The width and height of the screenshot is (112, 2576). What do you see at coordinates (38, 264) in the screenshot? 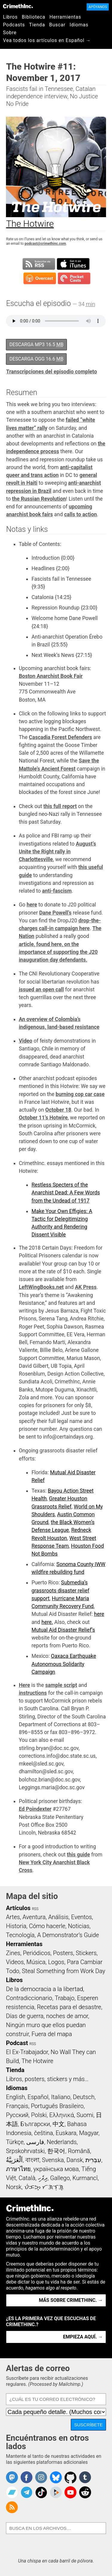
I see `Suscribirse a RSS` at bounding box center [38, 264].